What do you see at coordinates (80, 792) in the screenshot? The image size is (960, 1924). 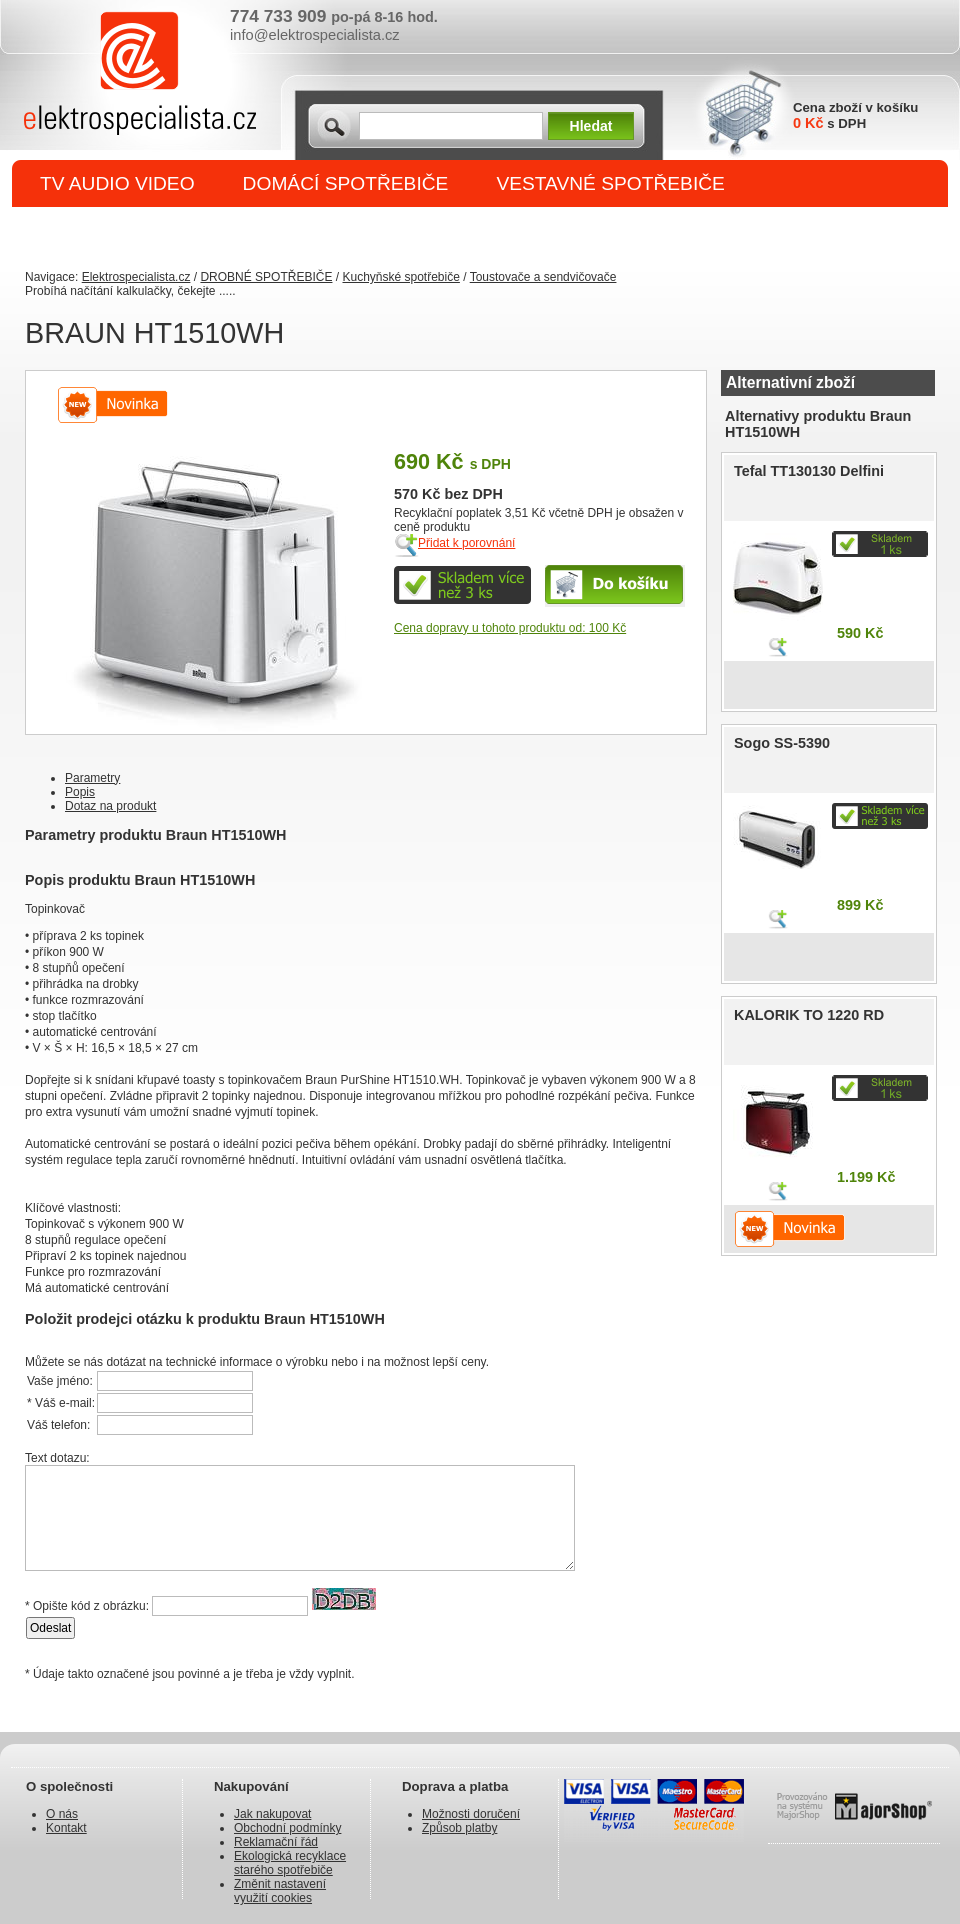 I see `Popis` at bounding box center [80, 792].